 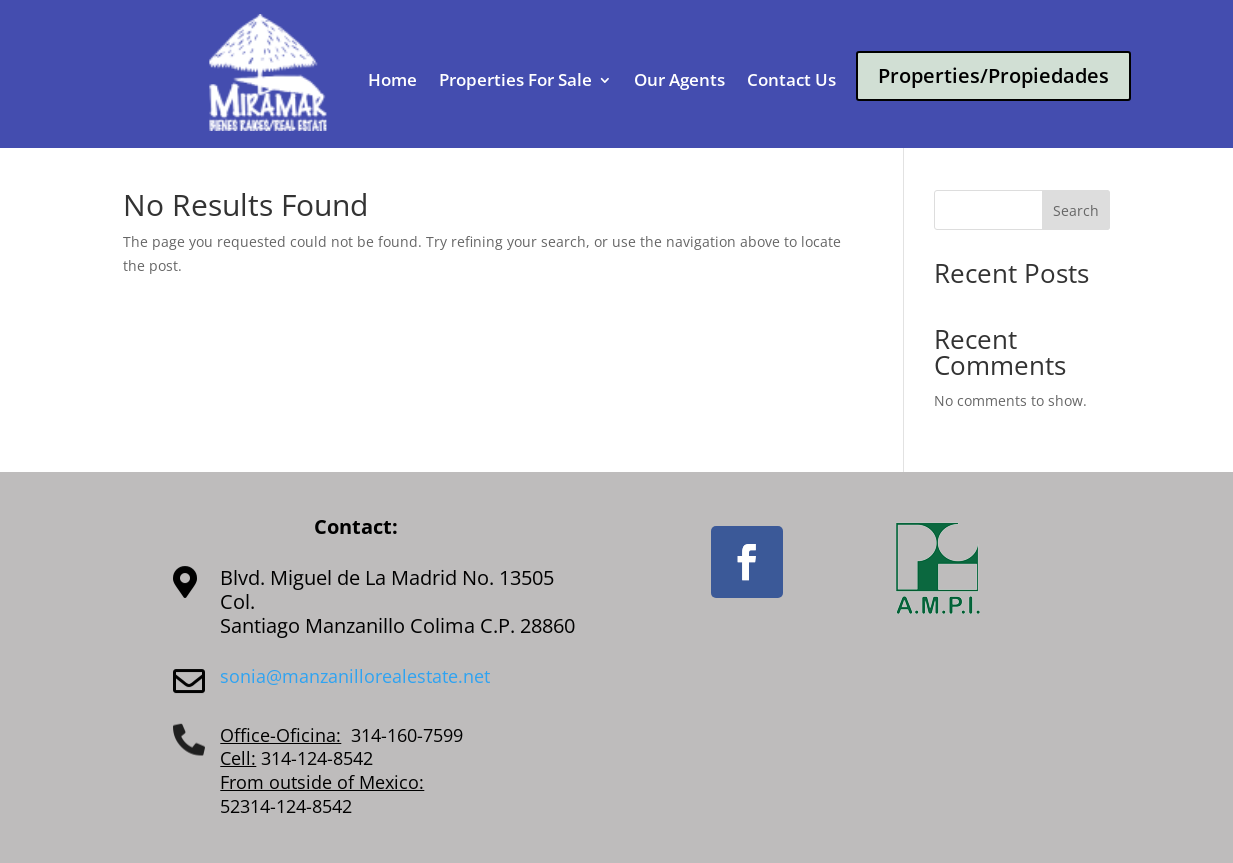 I want to click on Search, so click(x=1076, y=210).